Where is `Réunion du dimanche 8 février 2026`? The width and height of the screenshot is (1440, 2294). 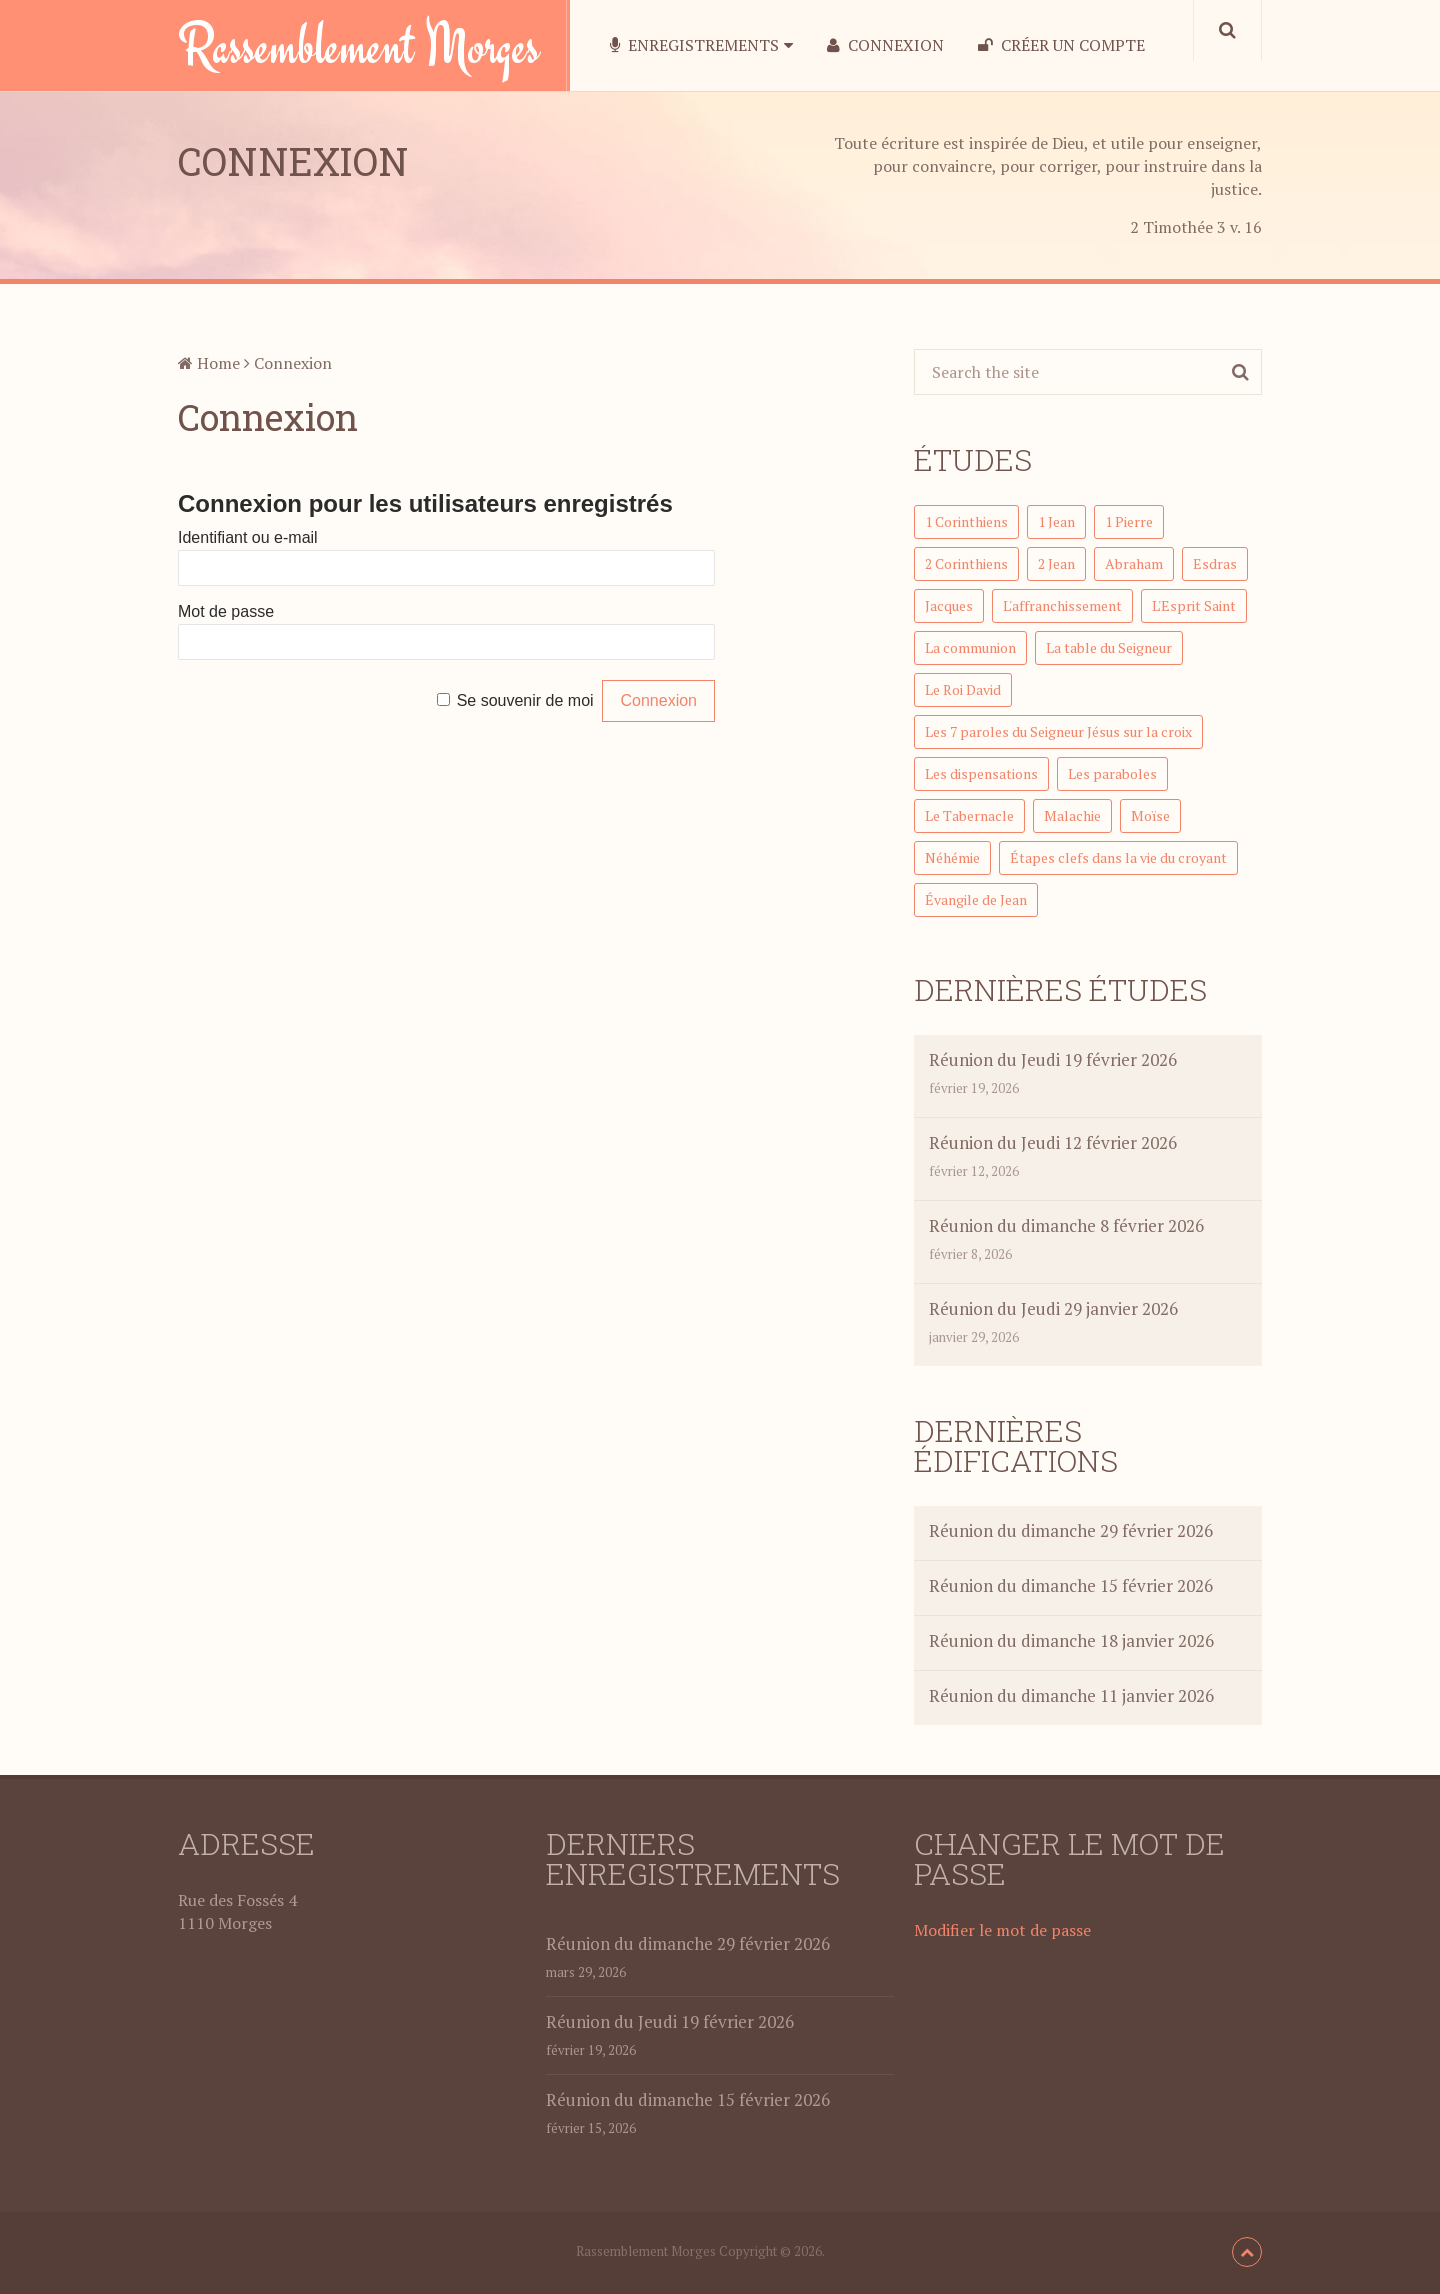
Réunion du dimanche 8 février 2026 is located at coordinates (1066, 1225).